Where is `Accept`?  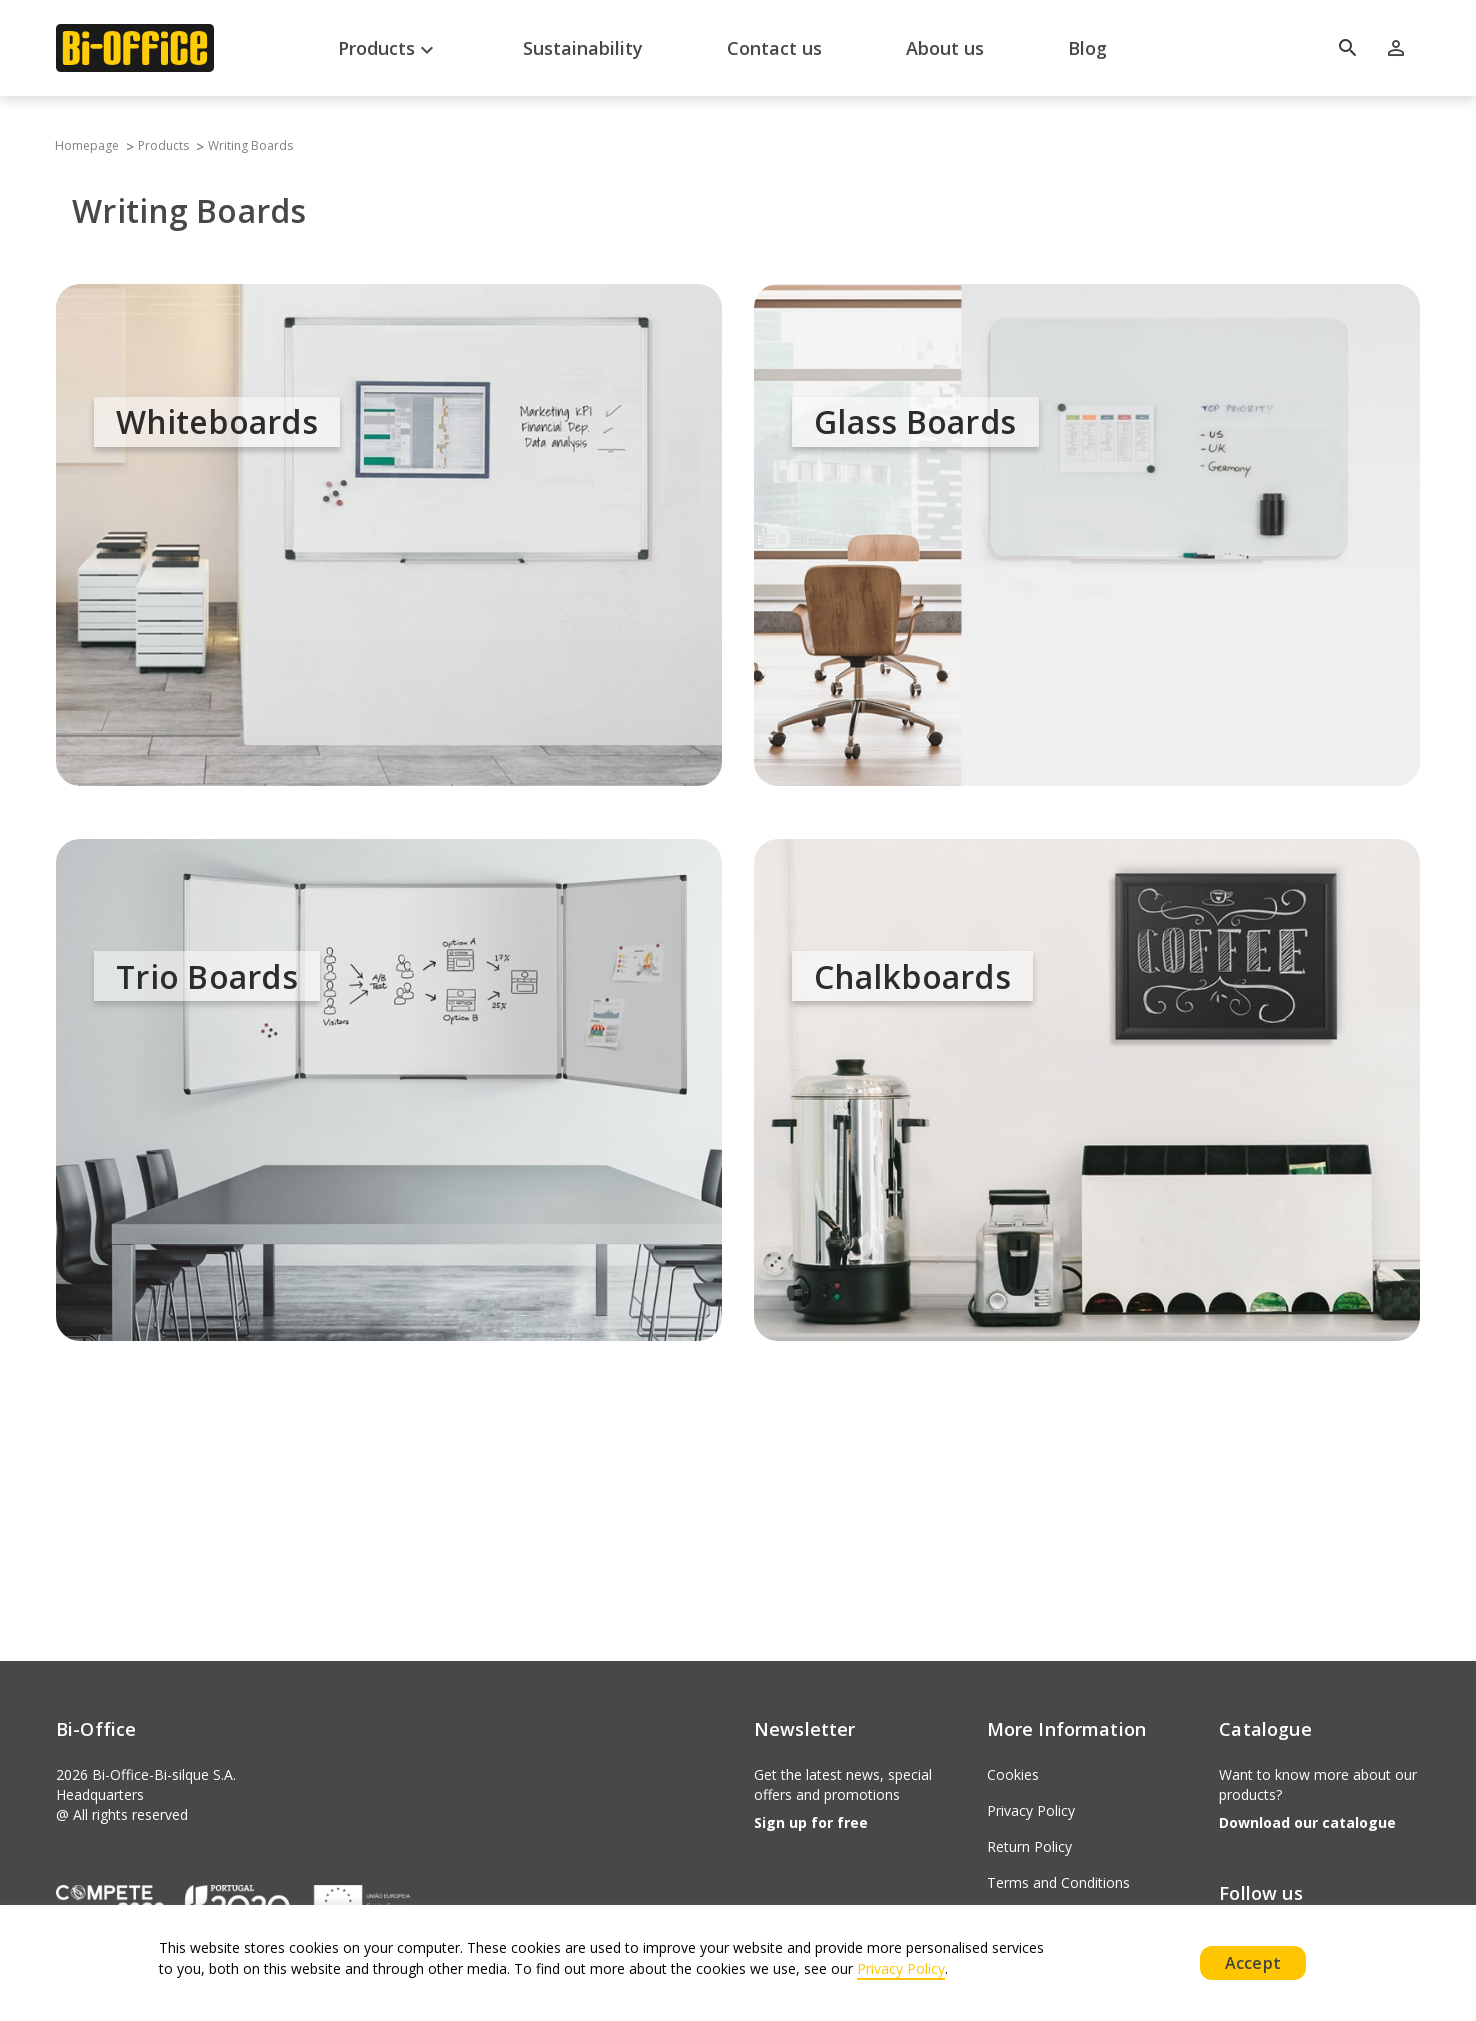 Accept is located at coordinates (1253, 1963).